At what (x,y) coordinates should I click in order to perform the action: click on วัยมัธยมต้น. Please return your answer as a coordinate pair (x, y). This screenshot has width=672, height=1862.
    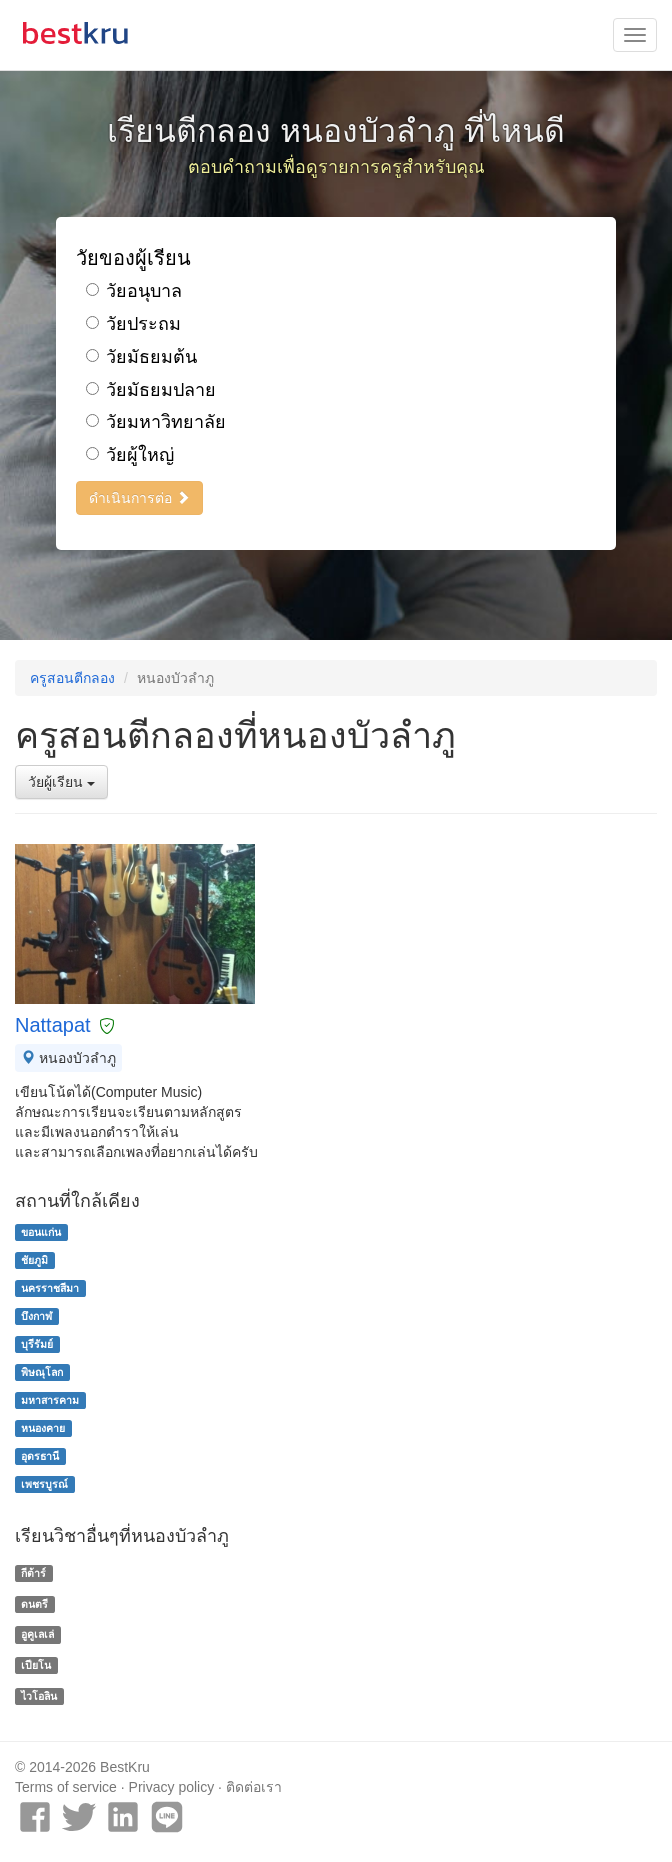
    Looking at the image, I should click on (141, 357).